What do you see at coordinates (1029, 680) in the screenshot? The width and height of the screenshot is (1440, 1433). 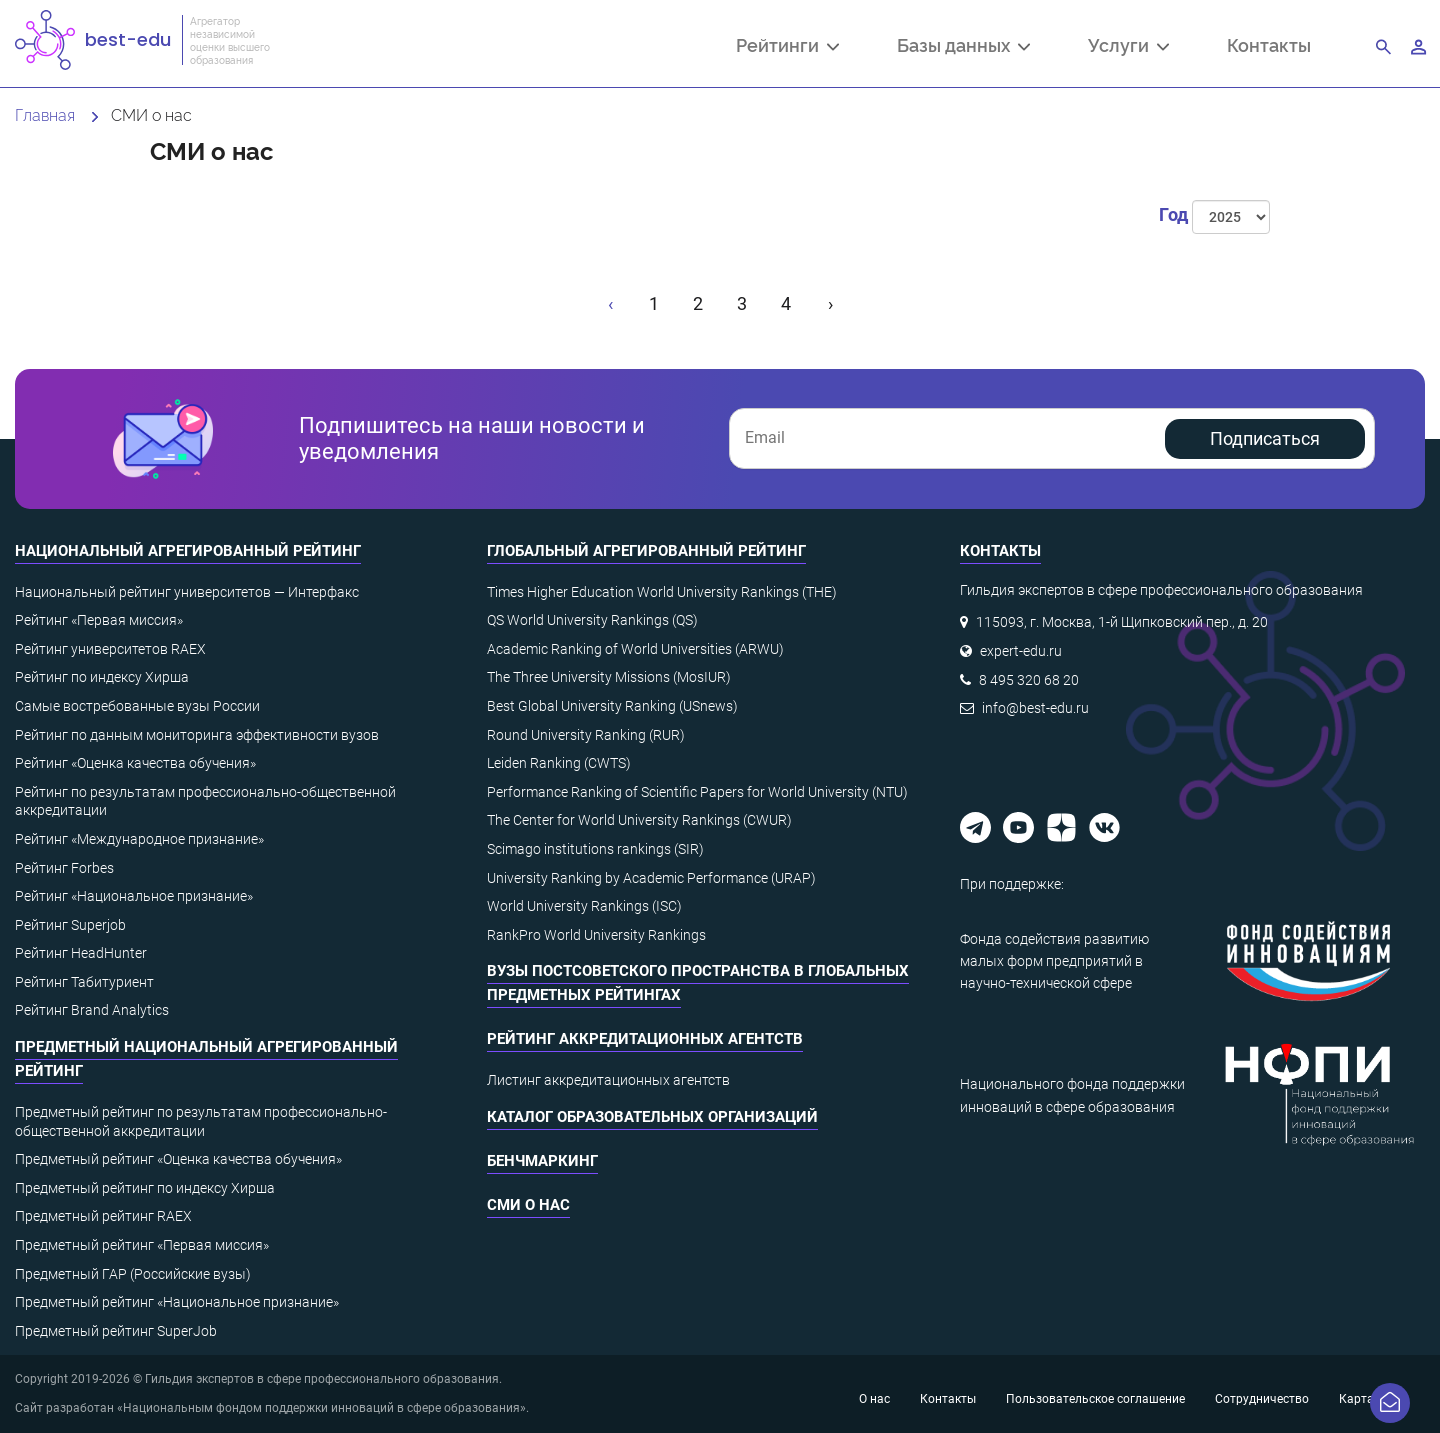 I see `8 495 320 68 20` at bounding box center [1029, 680].